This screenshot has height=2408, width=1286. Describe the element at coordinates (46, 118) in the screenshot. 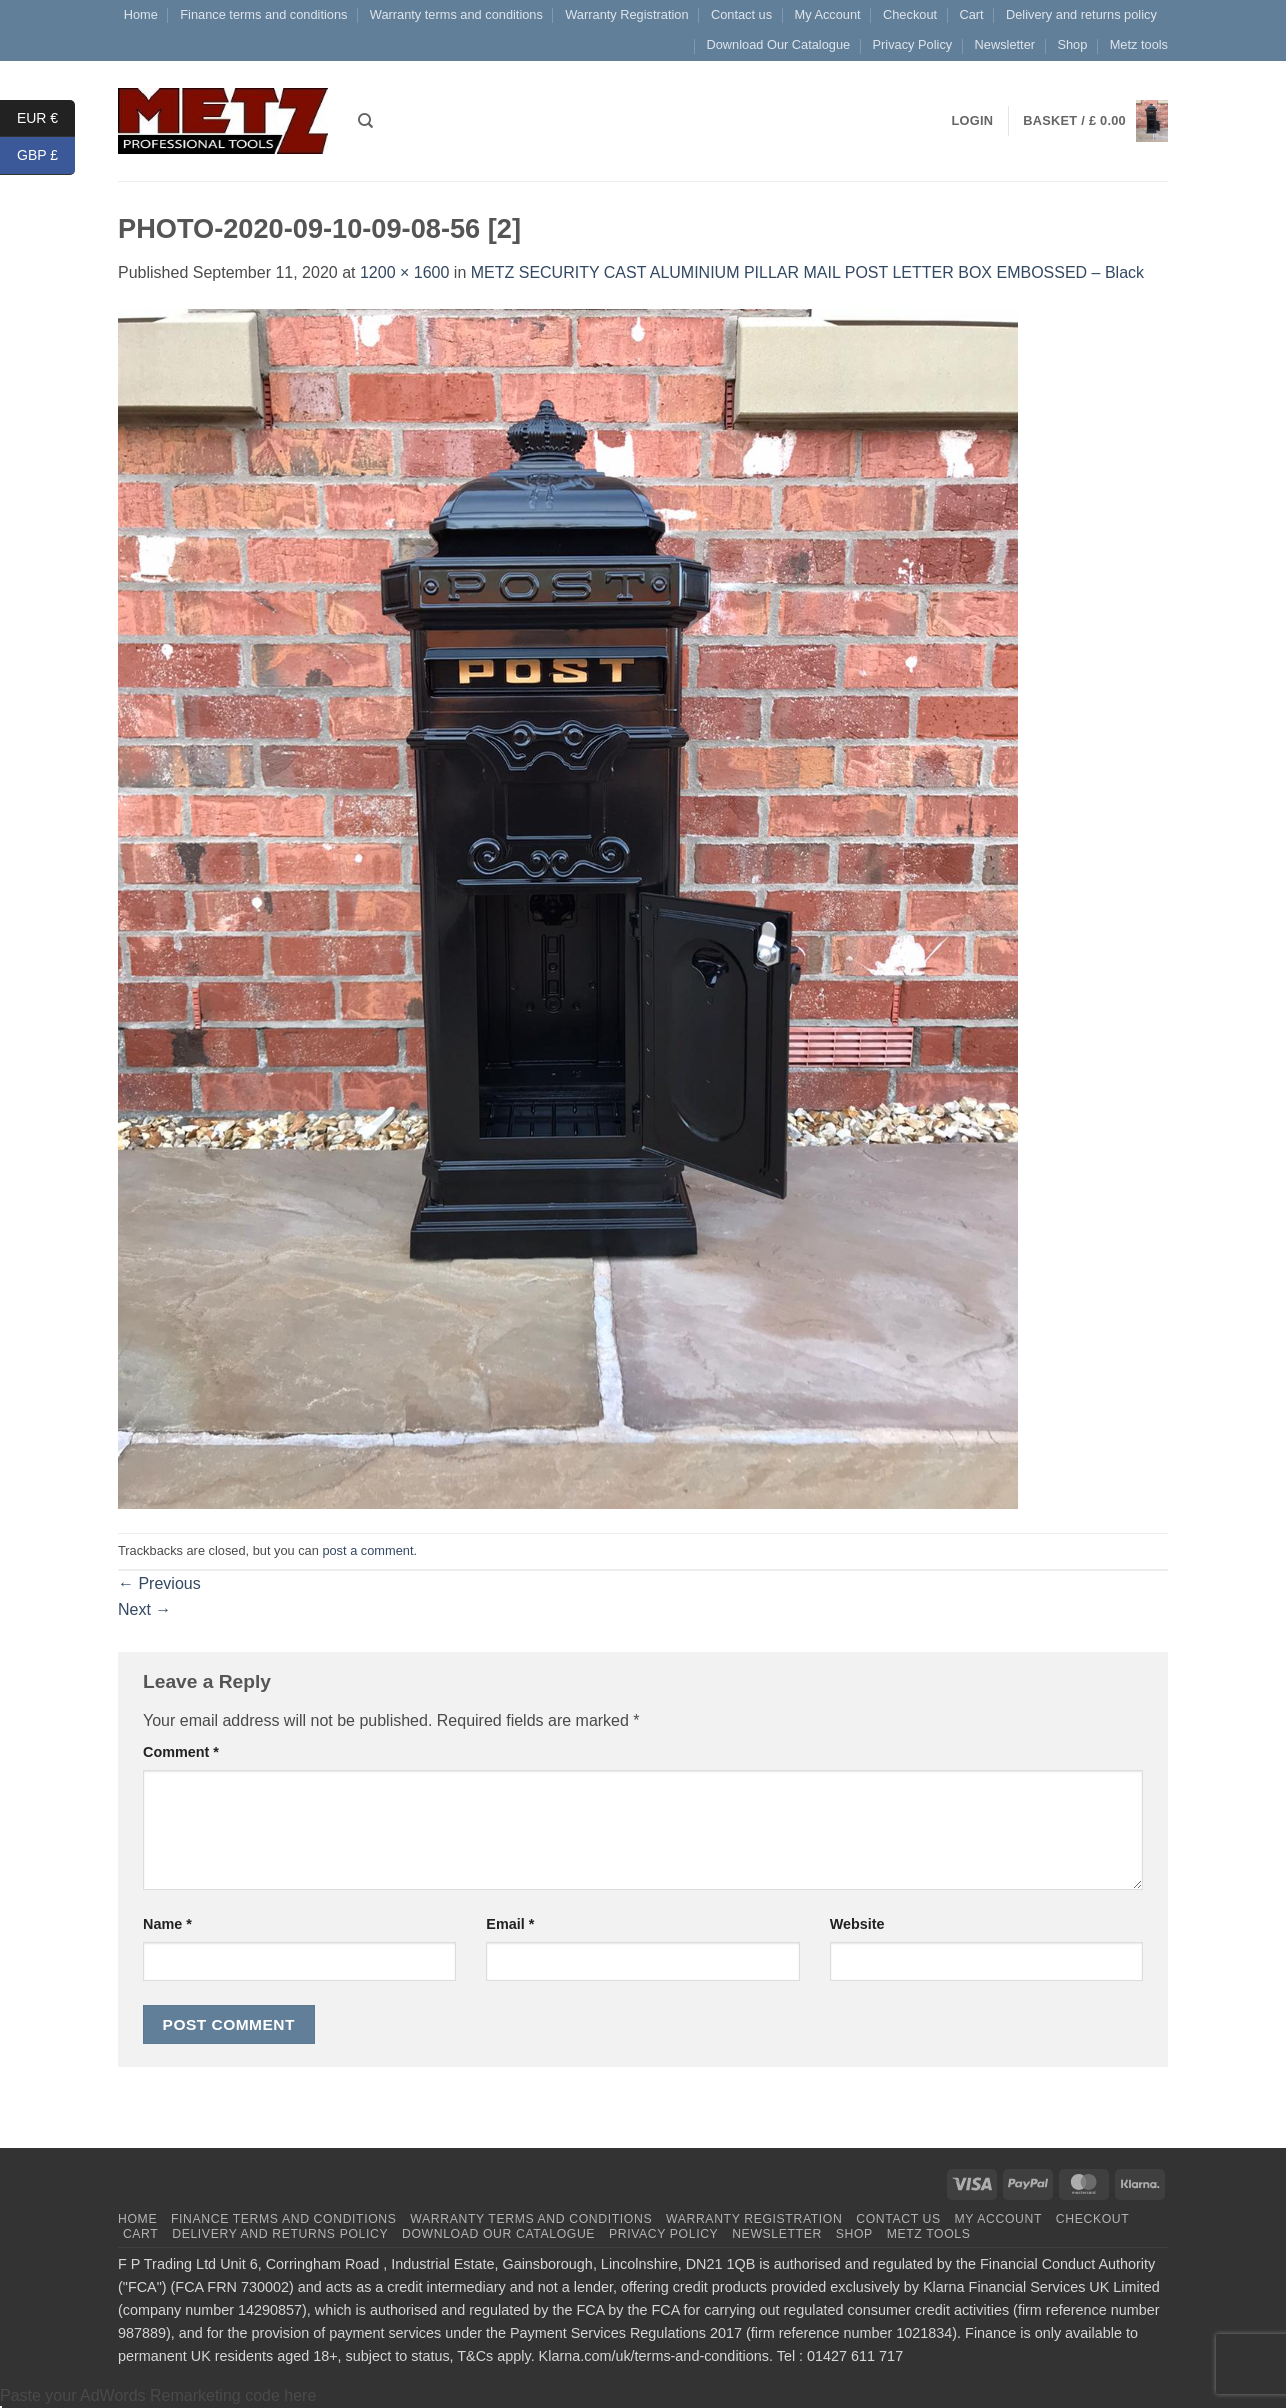

I see `EUR €` at that location.